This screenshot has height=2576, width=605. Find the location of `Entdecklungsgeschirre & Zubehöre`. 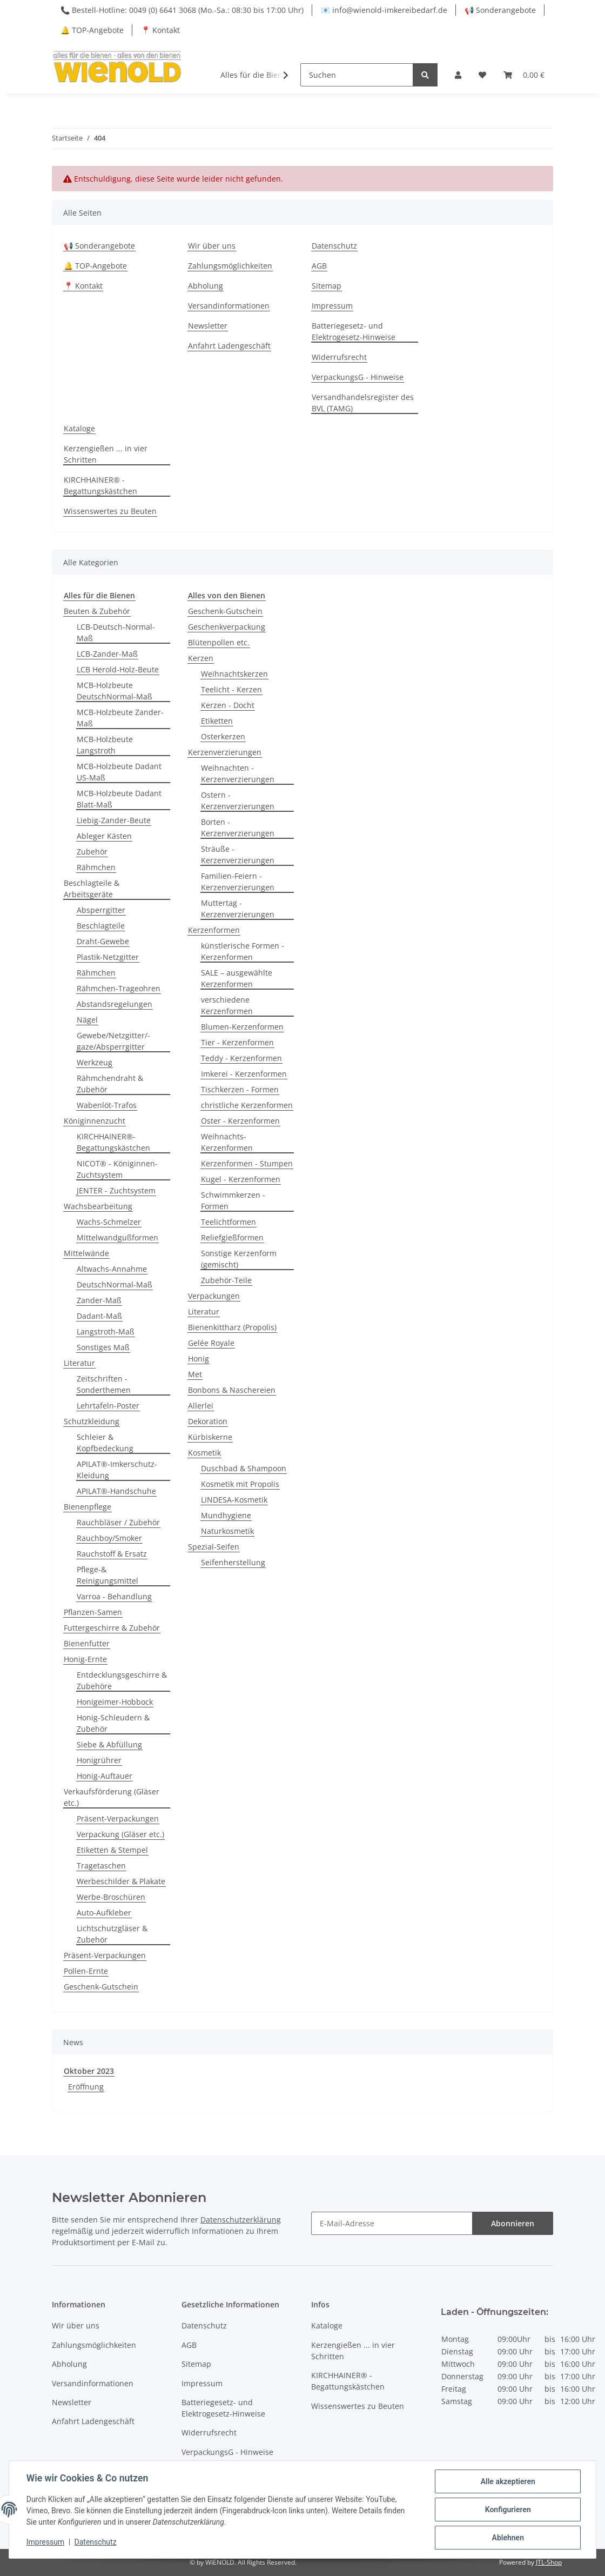

Entdecklungsgeschirre & Zubehöre is located at coordinates (122, 1680).